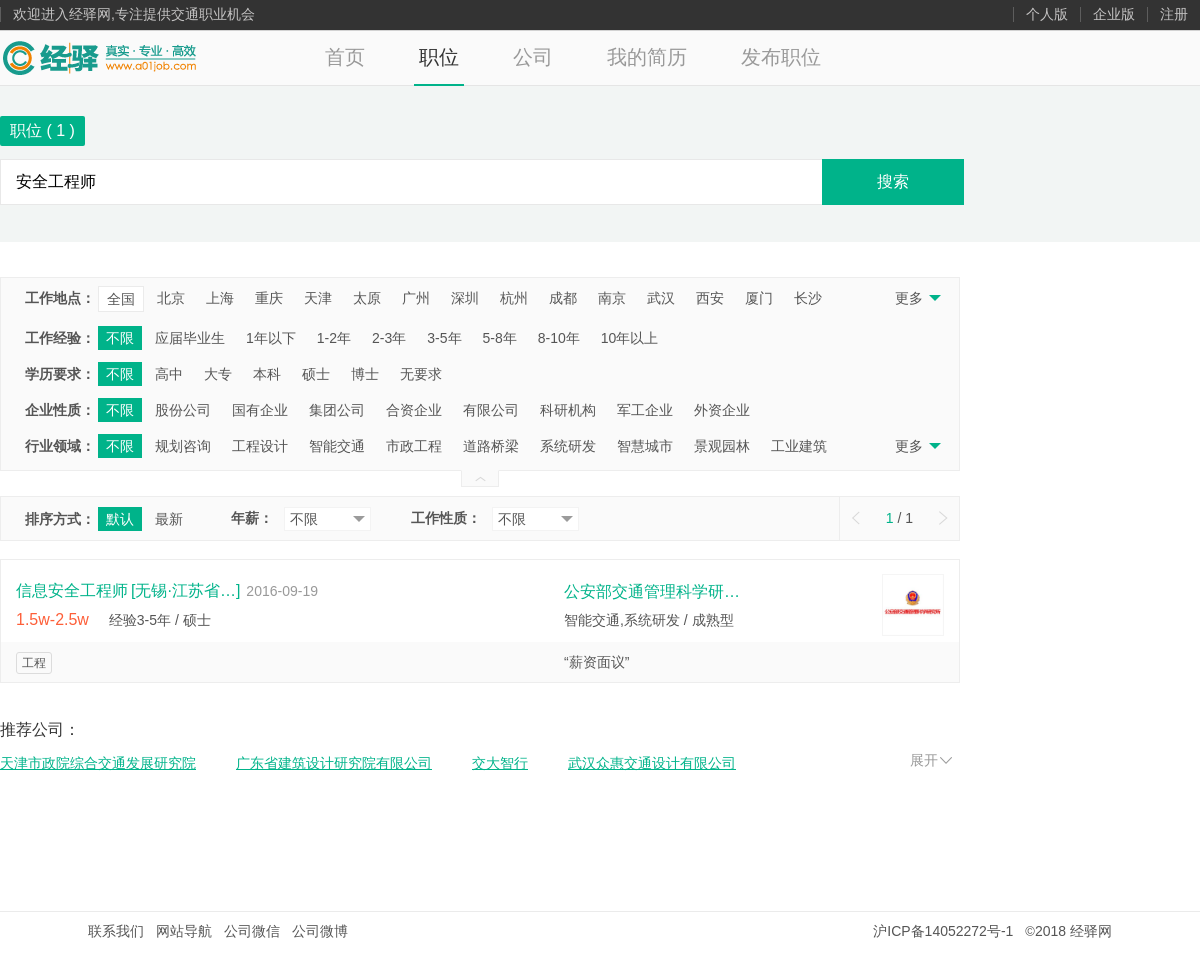 This screenshot has width=1200, height=979. I want to click on 道路桥梁, so click(491, 446).